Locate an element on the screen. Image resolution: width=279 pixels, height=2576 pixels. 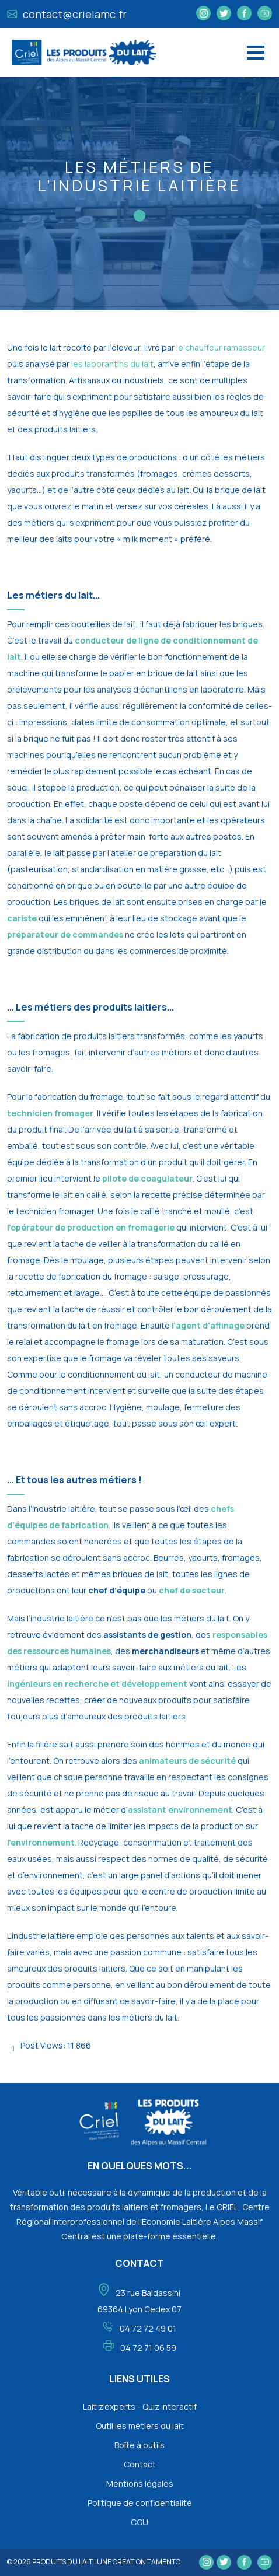
une création tamento is located at coordinates (138, 2562).